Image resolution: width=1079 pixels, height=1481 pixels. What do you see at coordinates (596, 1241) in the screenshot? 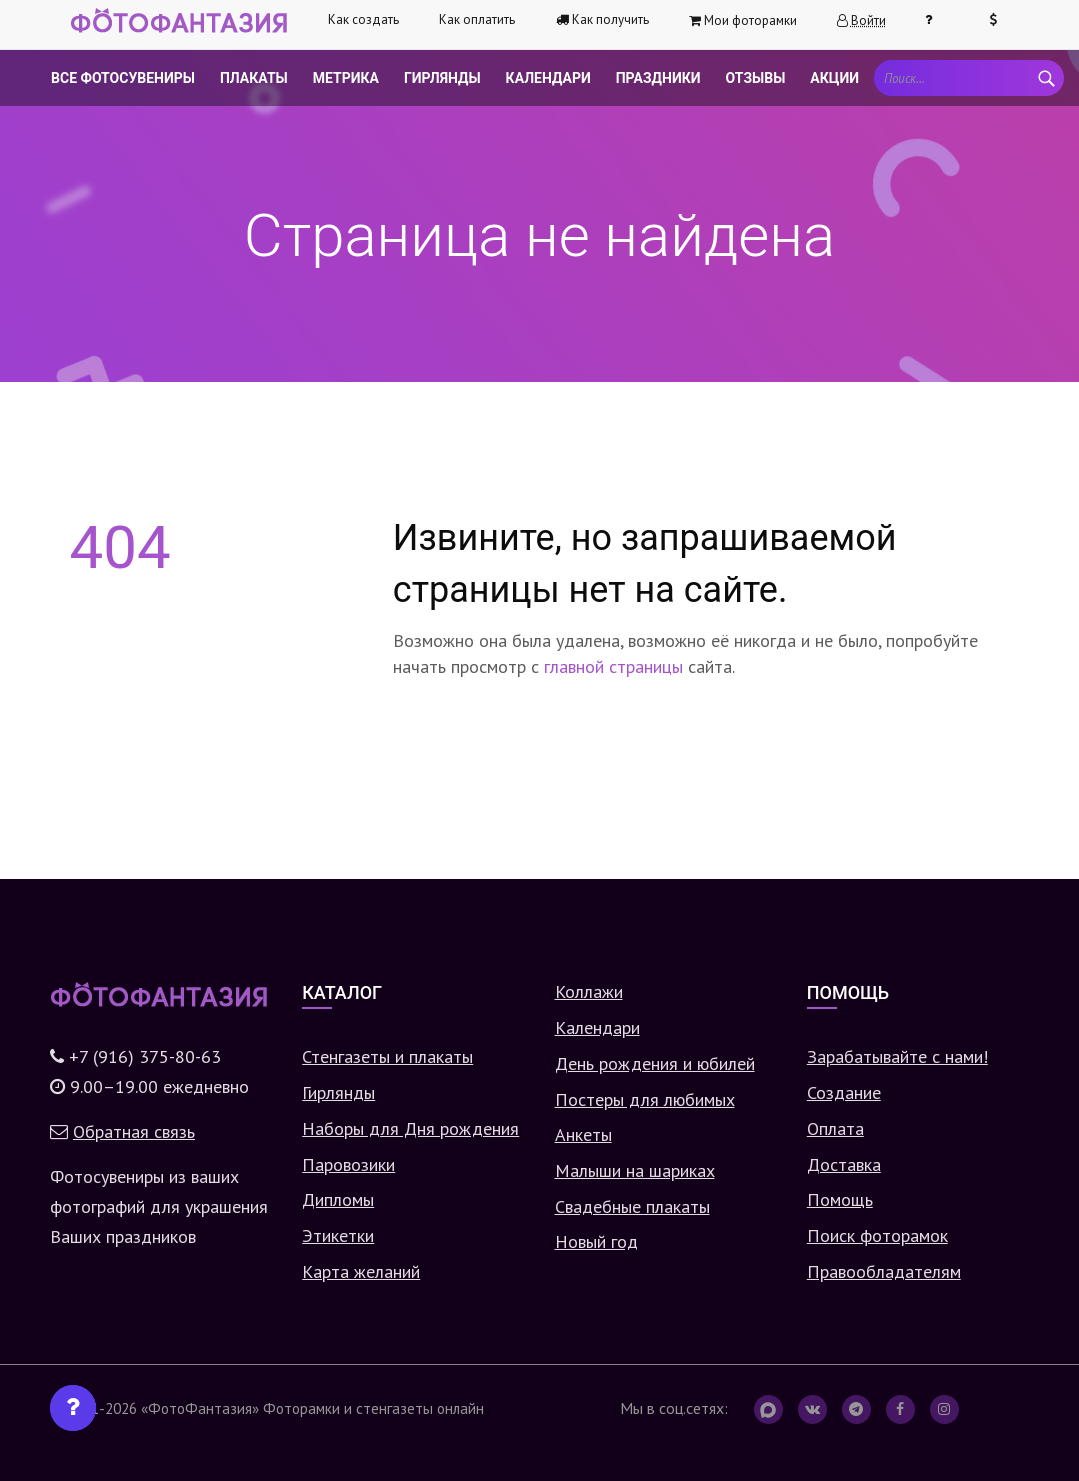
I see `Новый год` at bounding box center [596, 1241].